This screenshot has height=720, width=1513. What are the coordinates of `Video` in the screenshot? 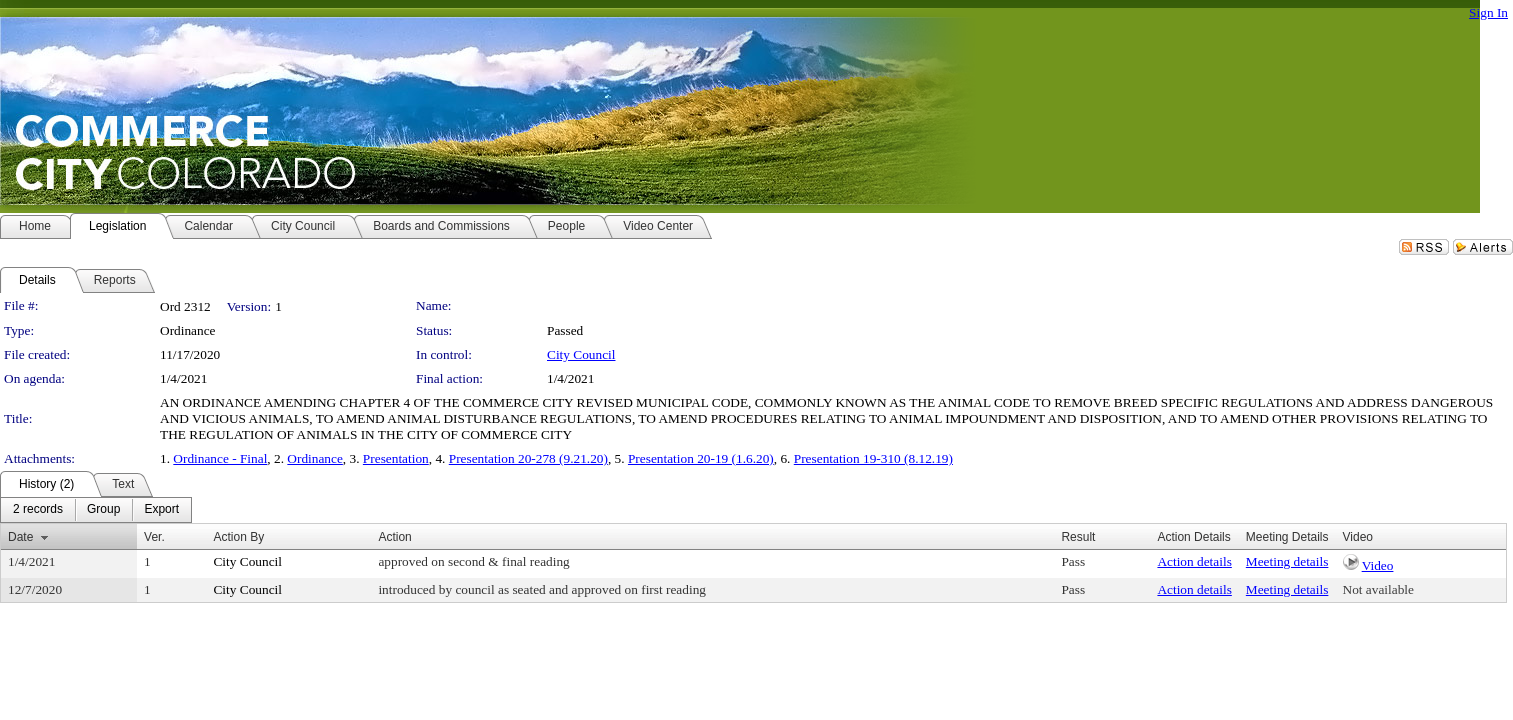 It's located at (1378, 565).